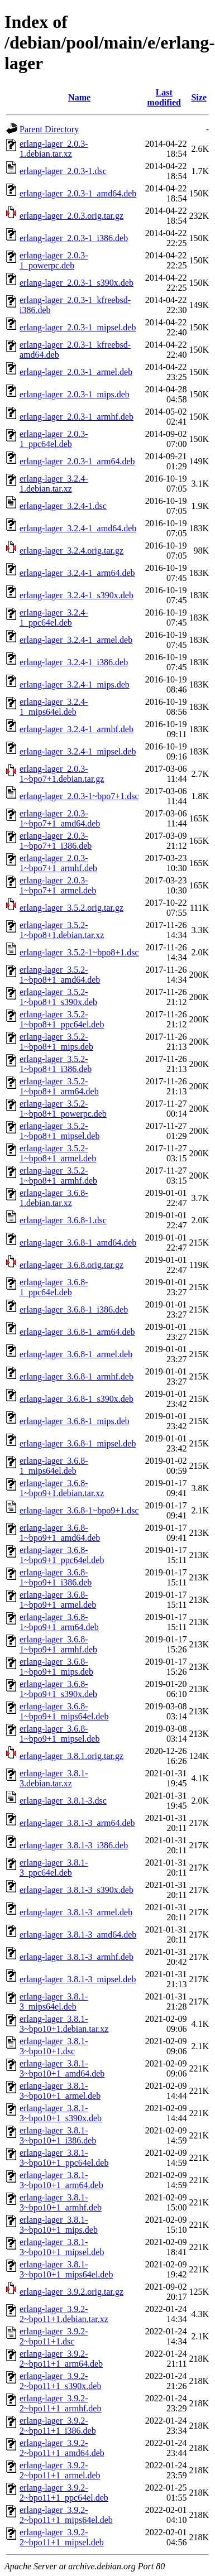 Image resolution: width=215 pixels, height=2576 pixels. What do you see at coordinates (60, 974) in the screenshot?
I see `erlang-lager_3.5.2-1~bpo8+1_amd64.deb` at bounding box center [60, 974].